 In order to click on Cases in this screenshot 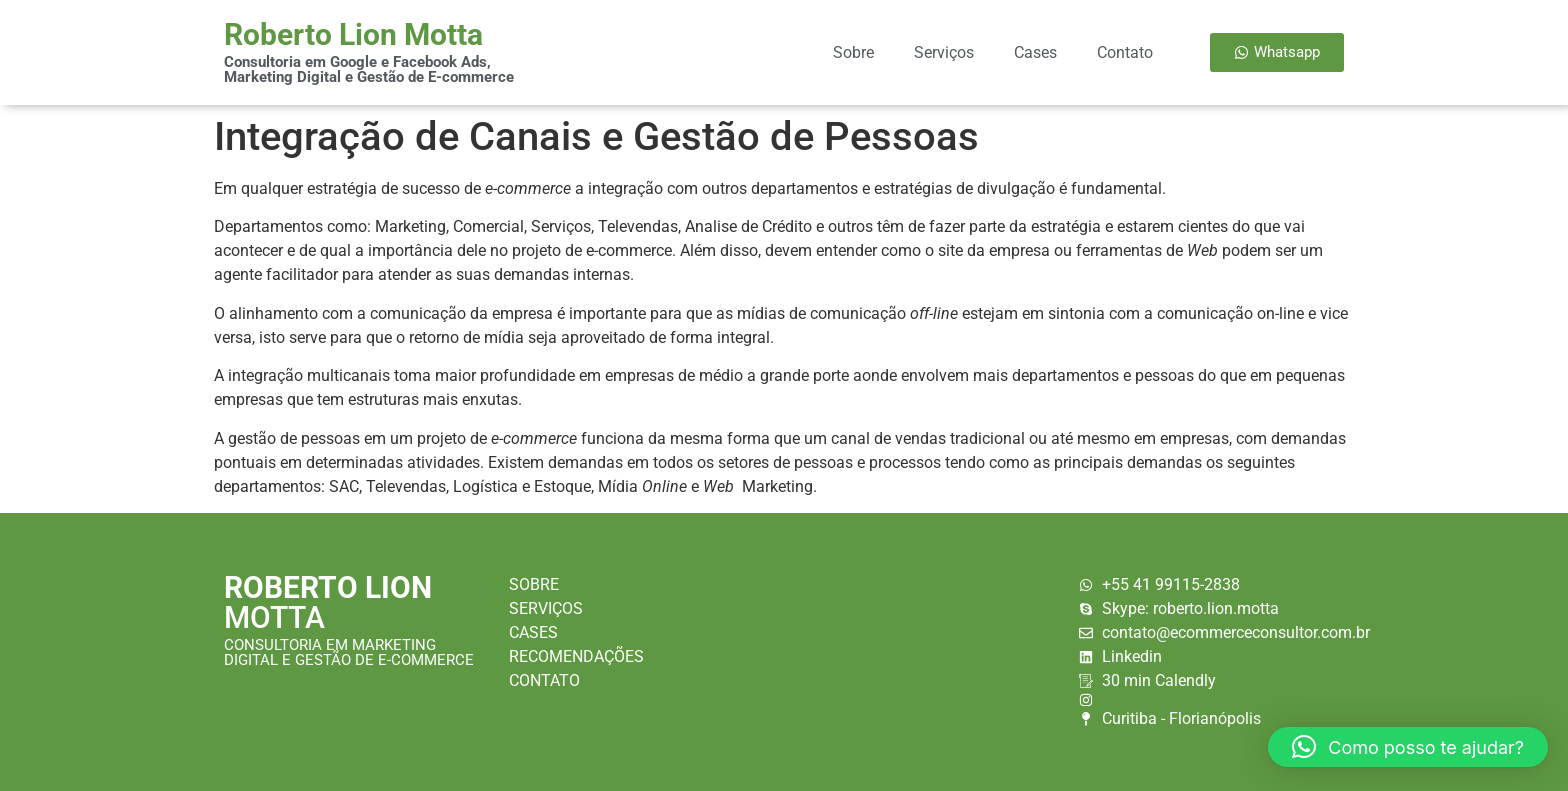, I will do `click(1035, 52)`.